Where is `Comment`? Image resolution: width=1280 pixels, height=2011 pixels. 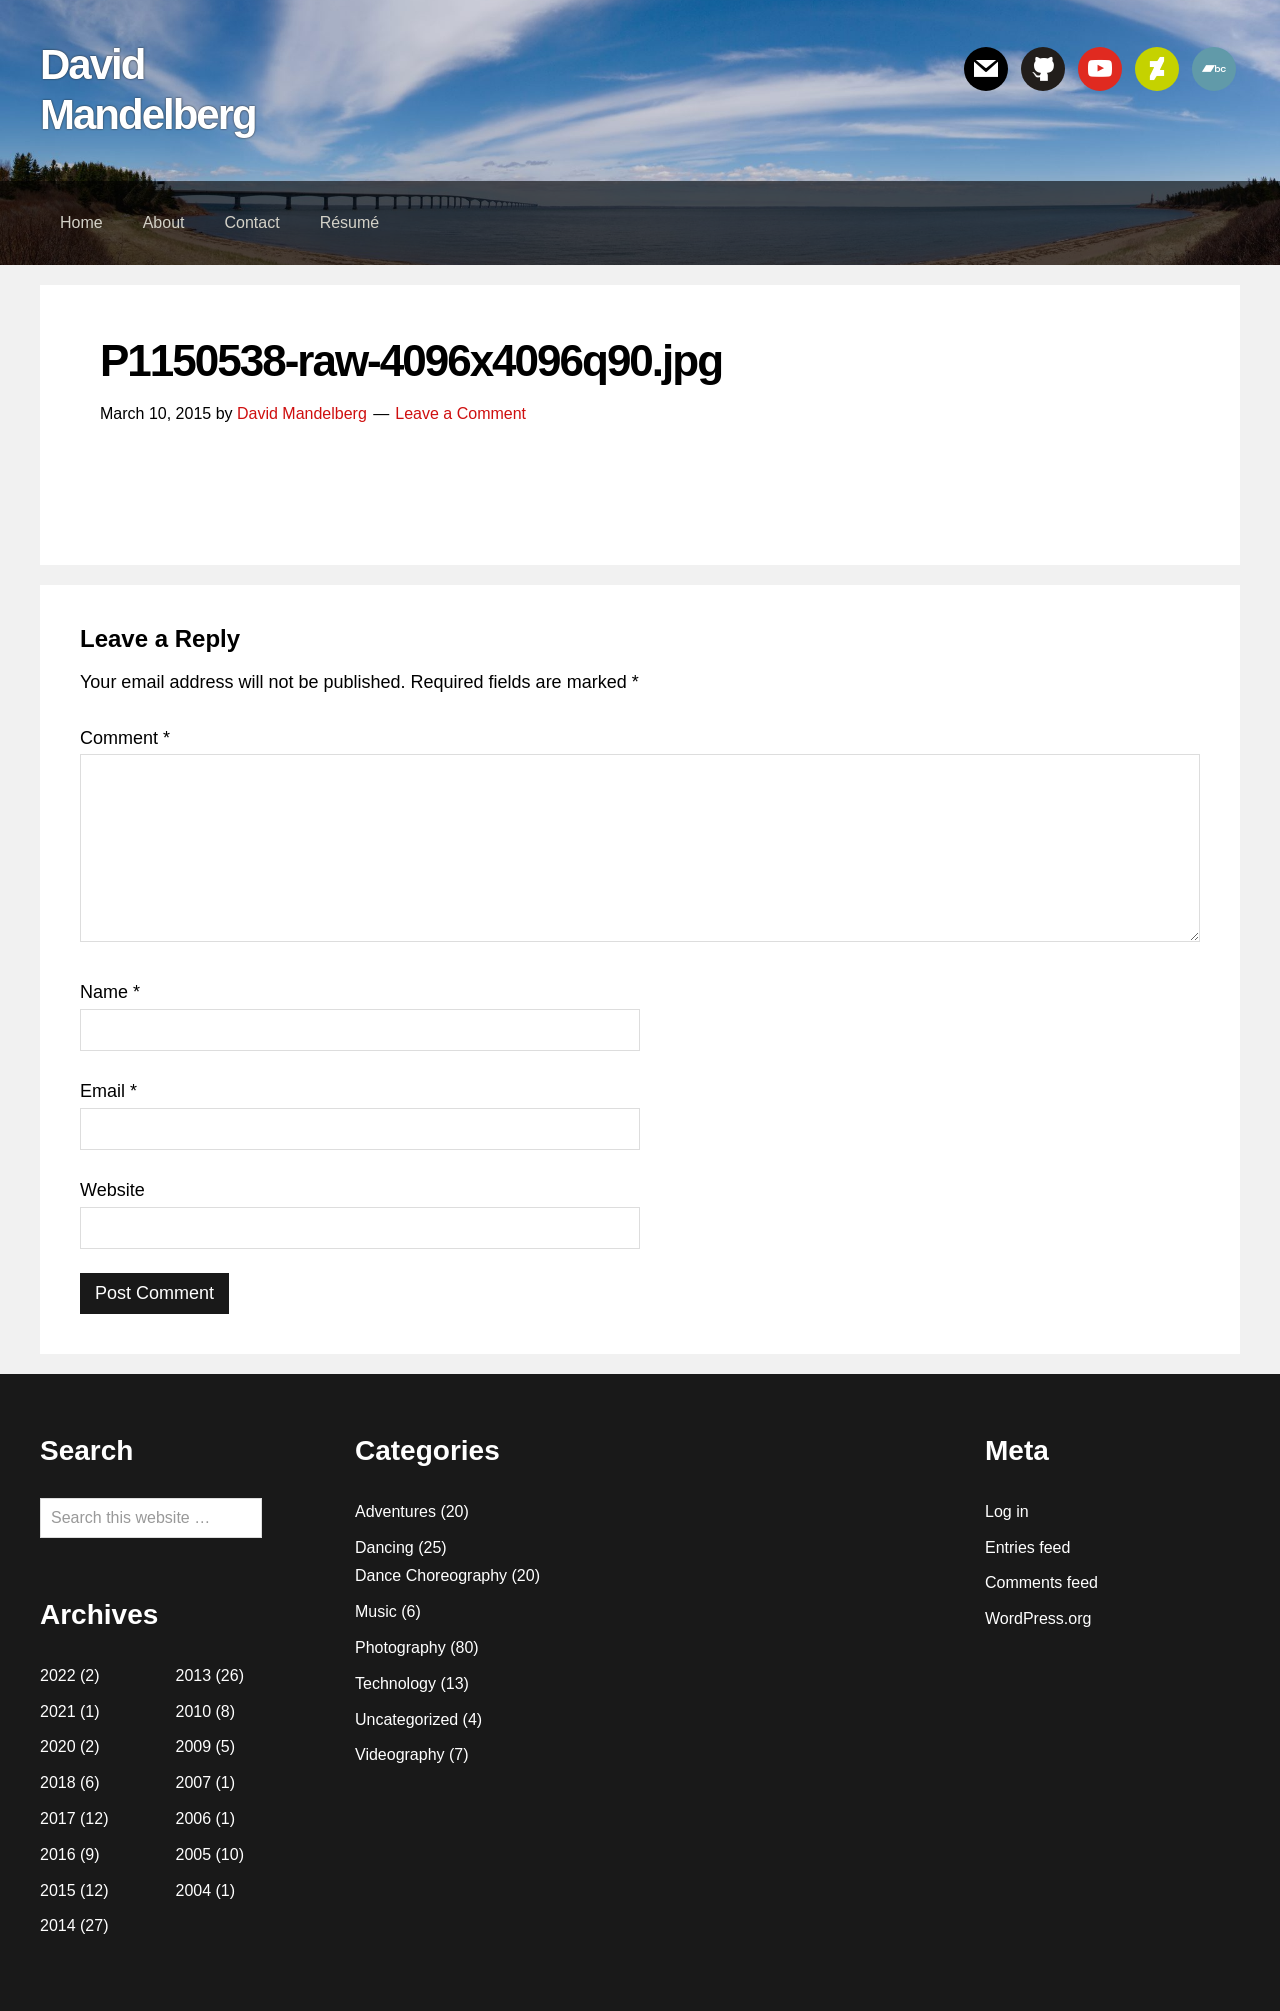 Comment is located at coordinates (125, 738).